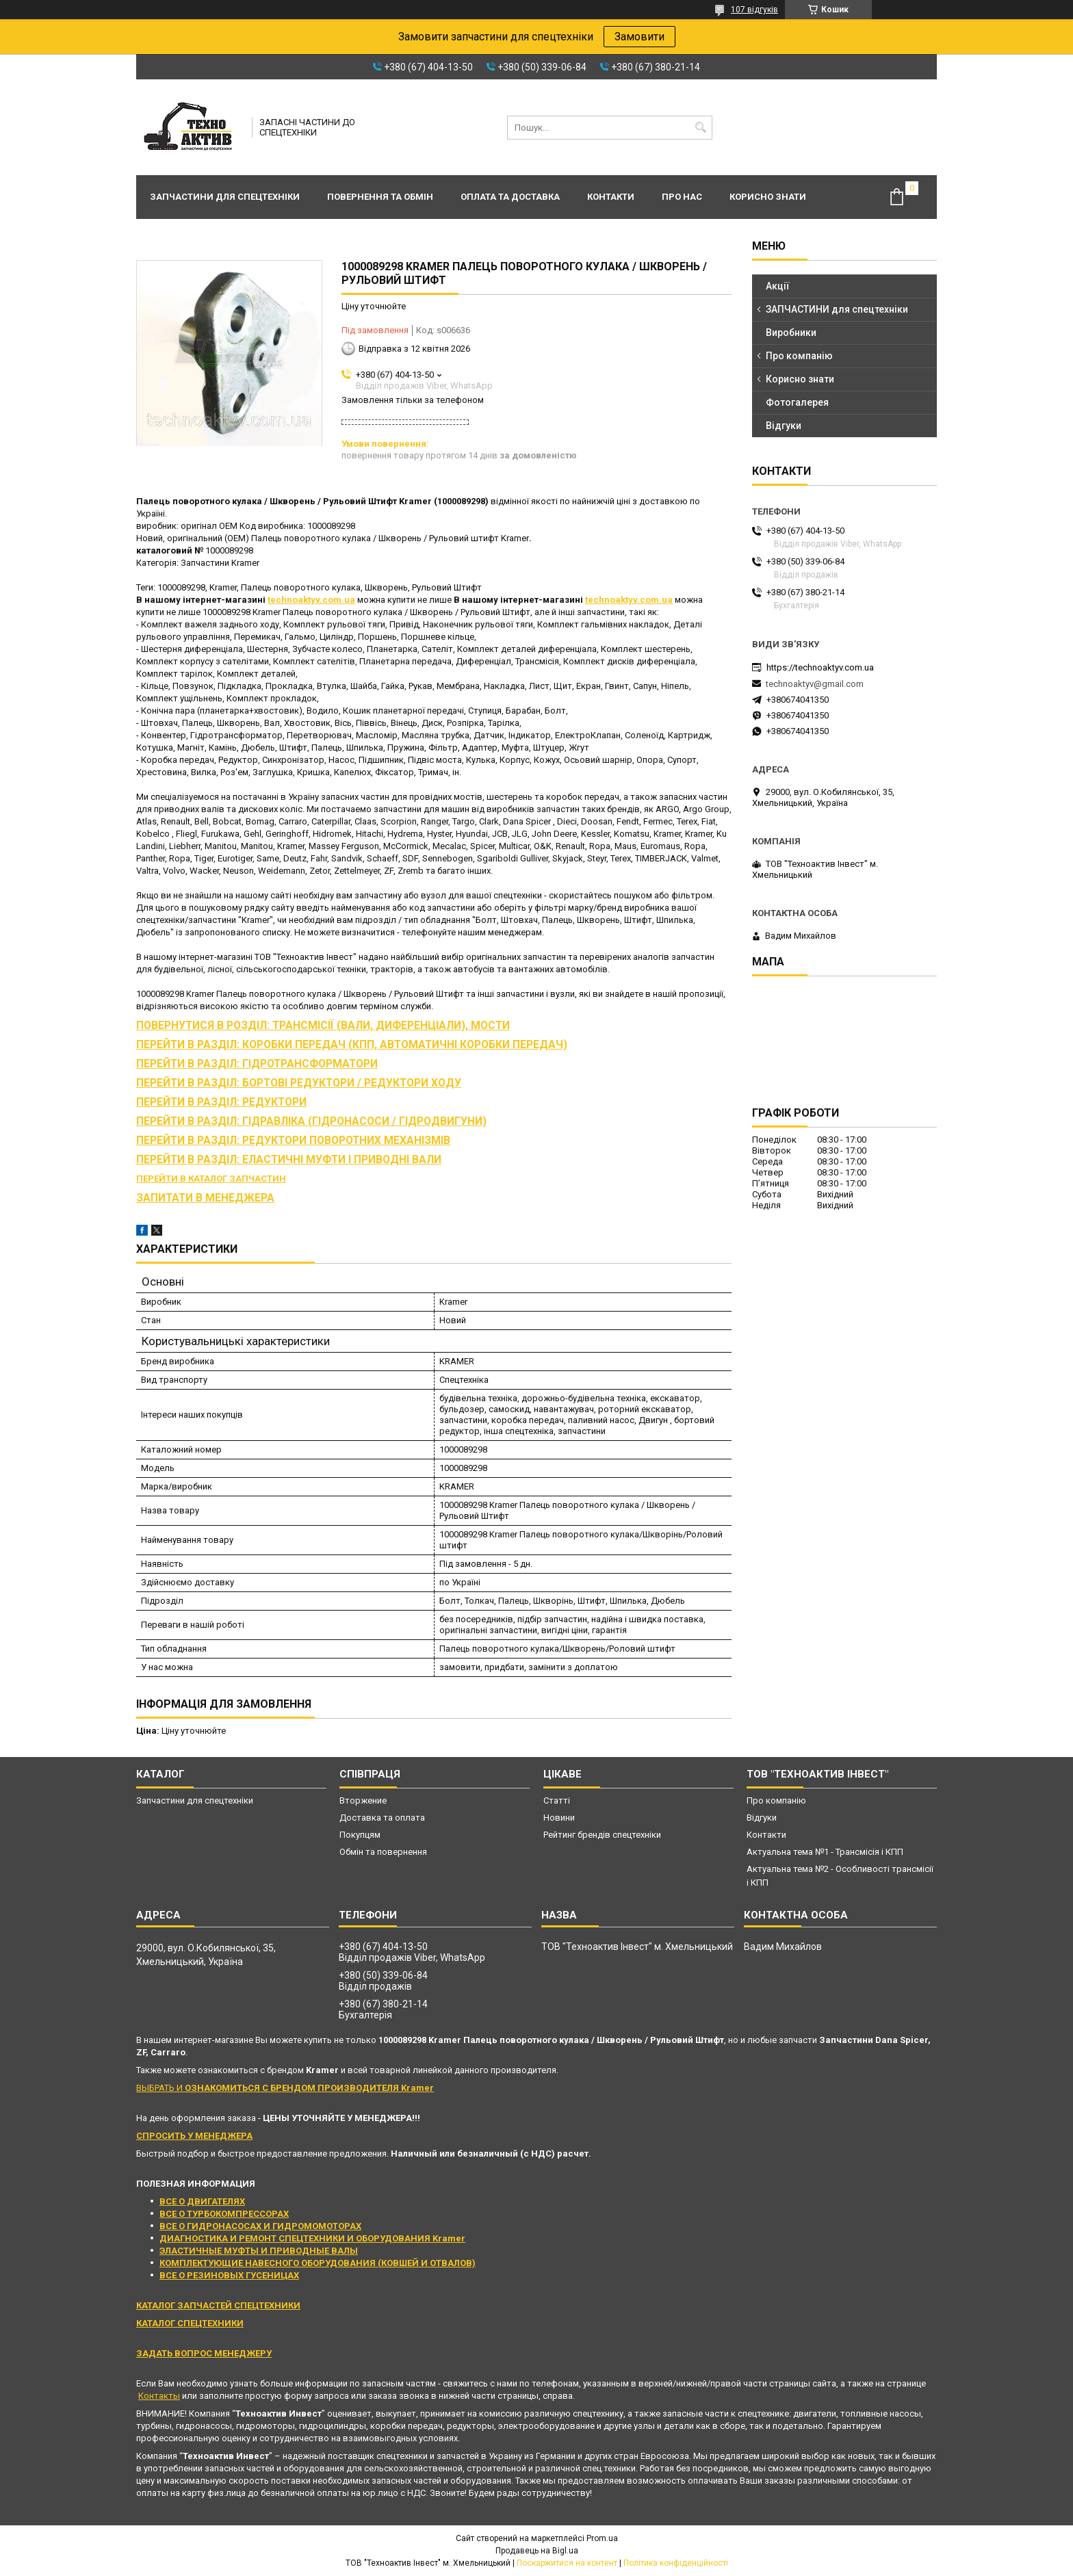 The height and width of the screenshot is (2576, 1073). What do you see at coordinates (382, 1817) in the screenshot?
I see `Доставка та оплата` at bounding box center [382, 1817].